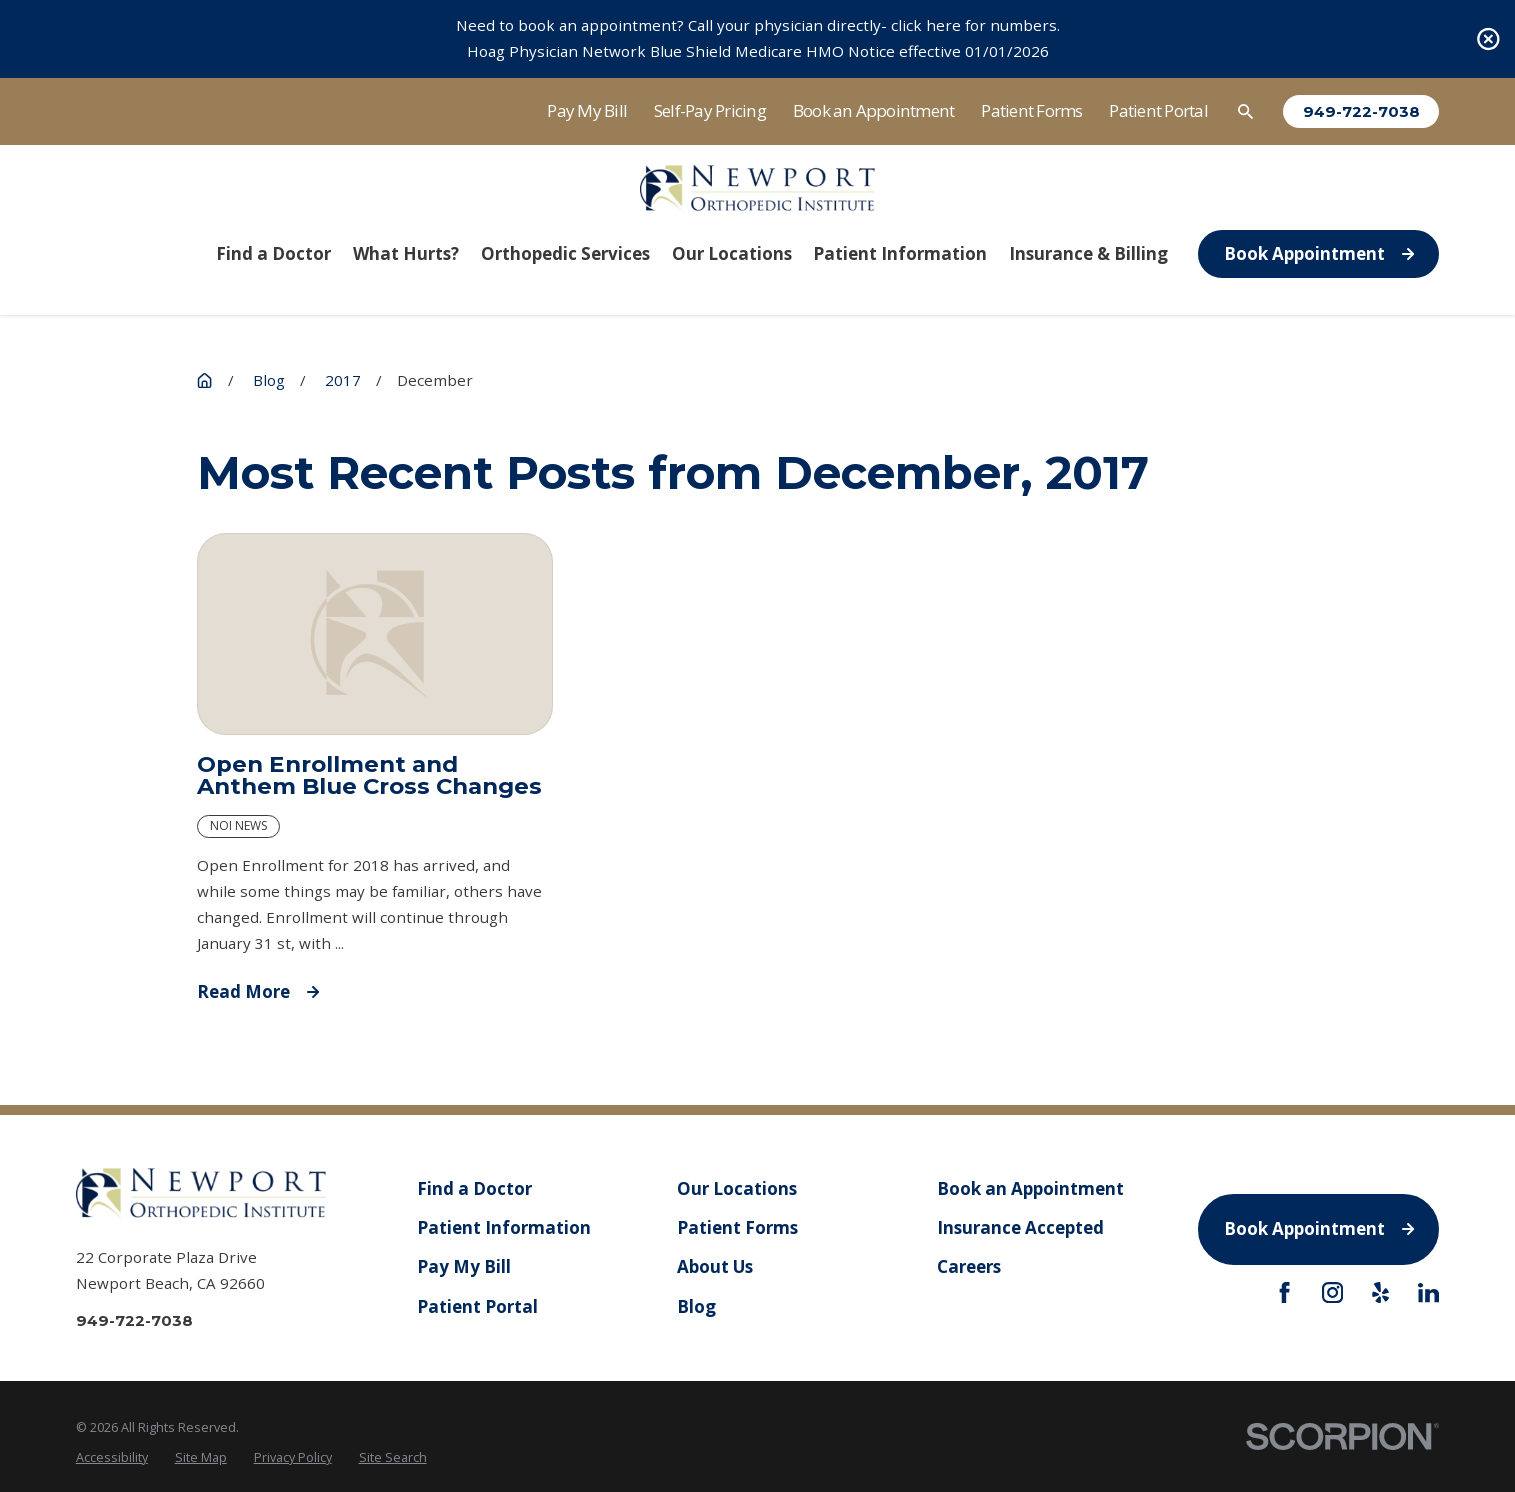 The height and width of the screenshot is (1492, 1515). I want to click on [Close the notification], so click(1488, 39).